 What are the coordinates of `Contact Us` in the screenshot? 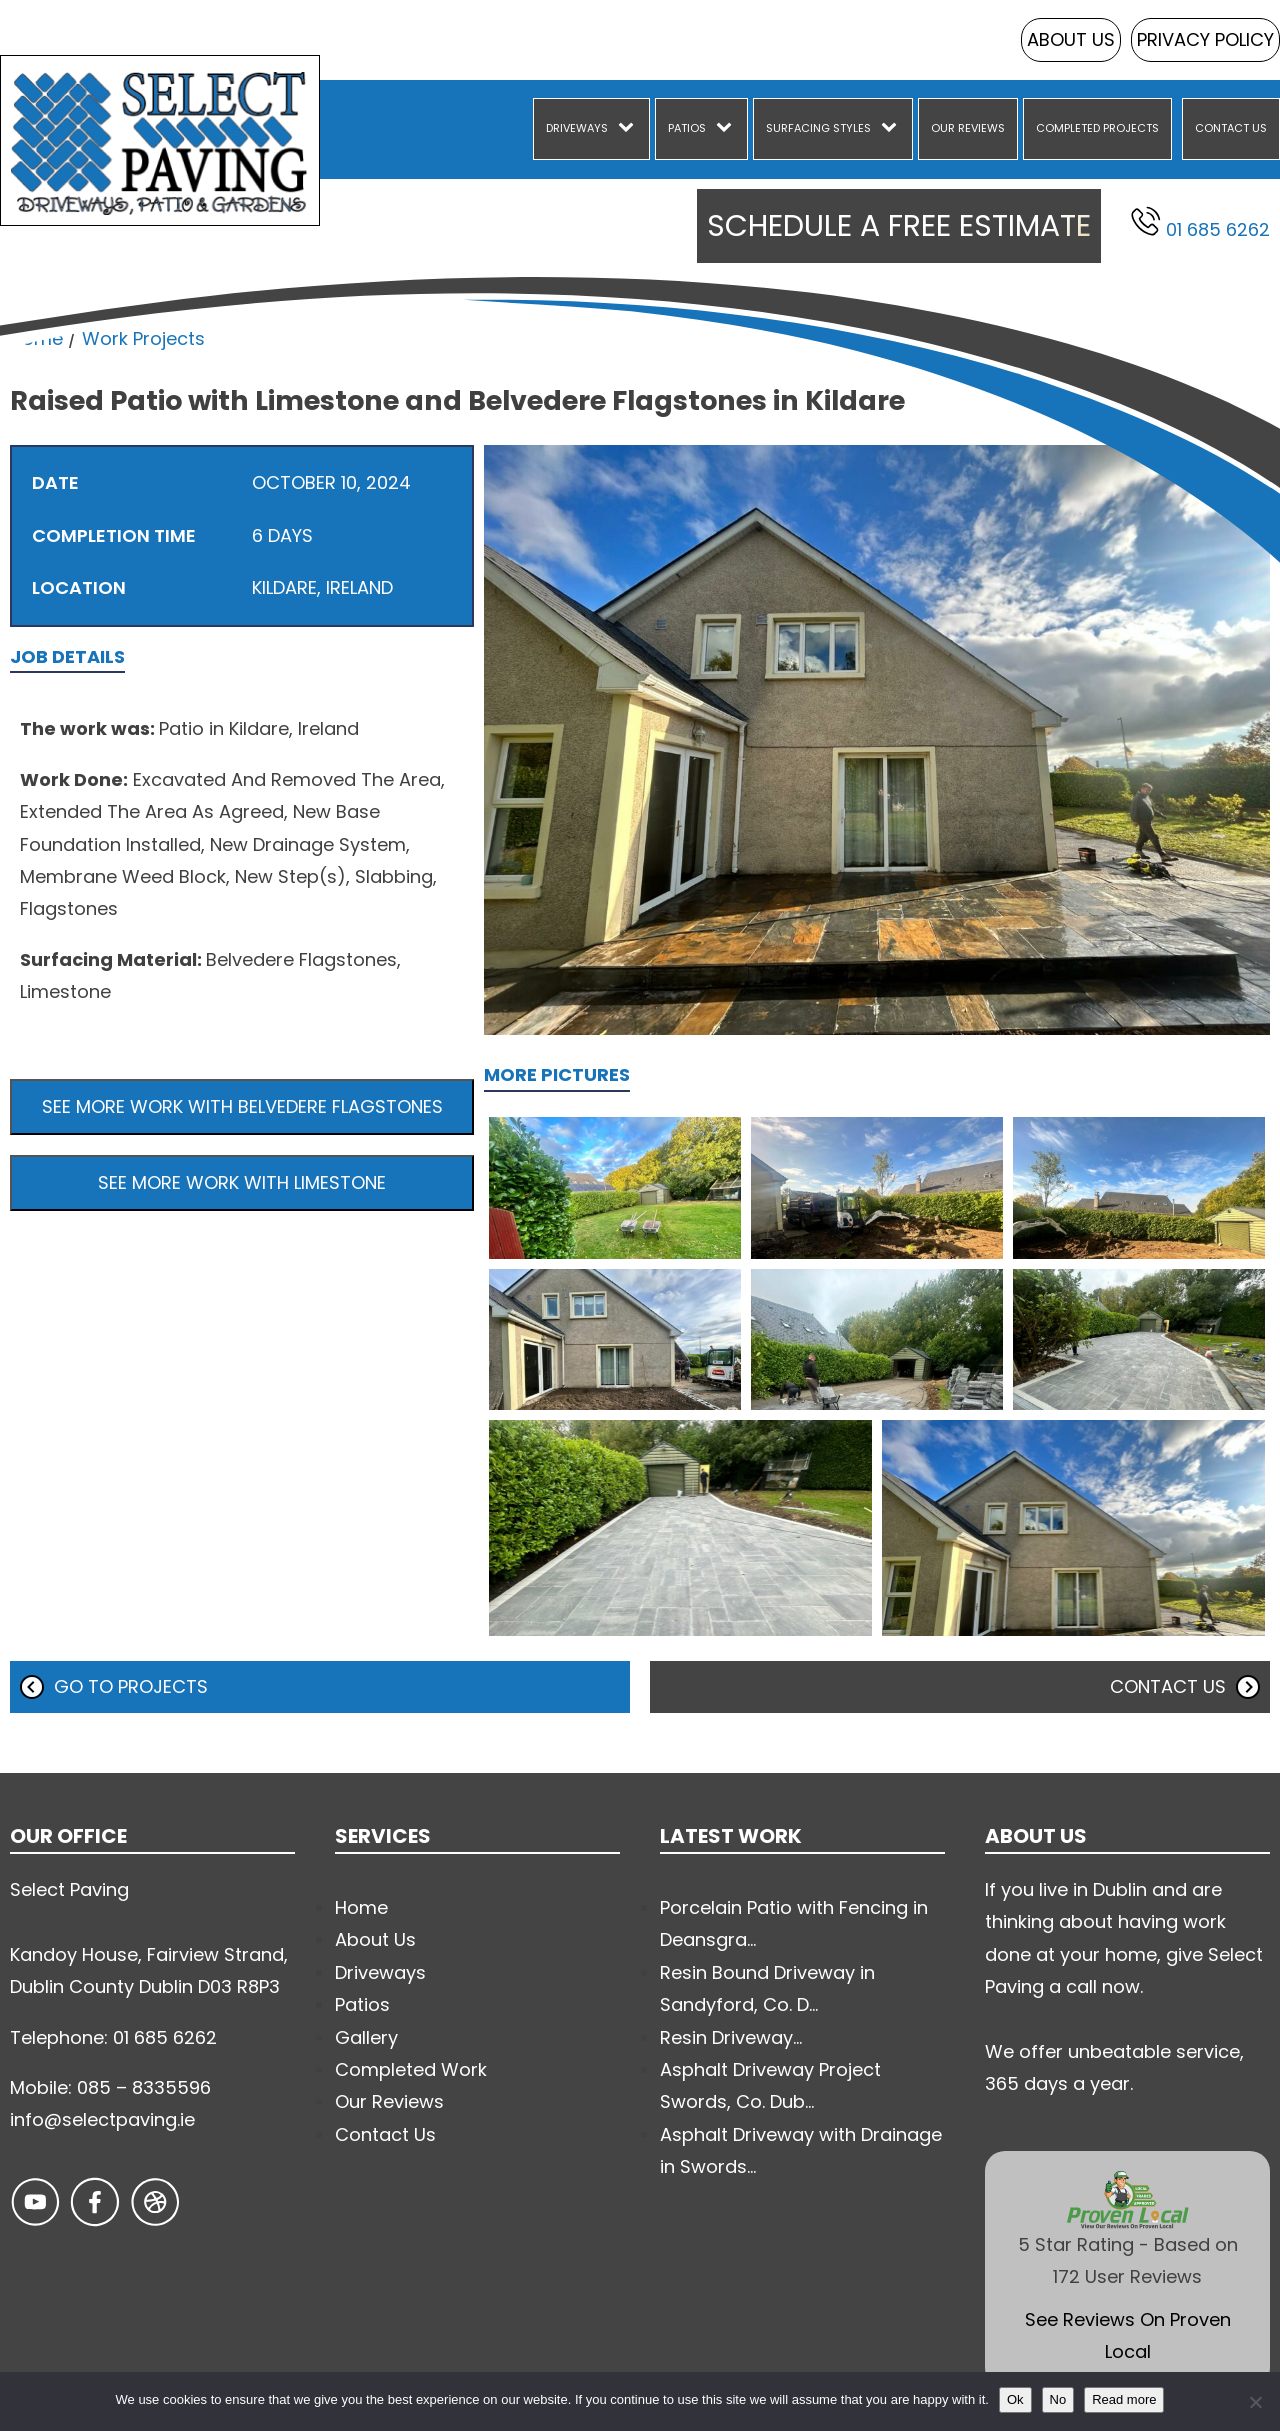 It's located at (1231, 128).